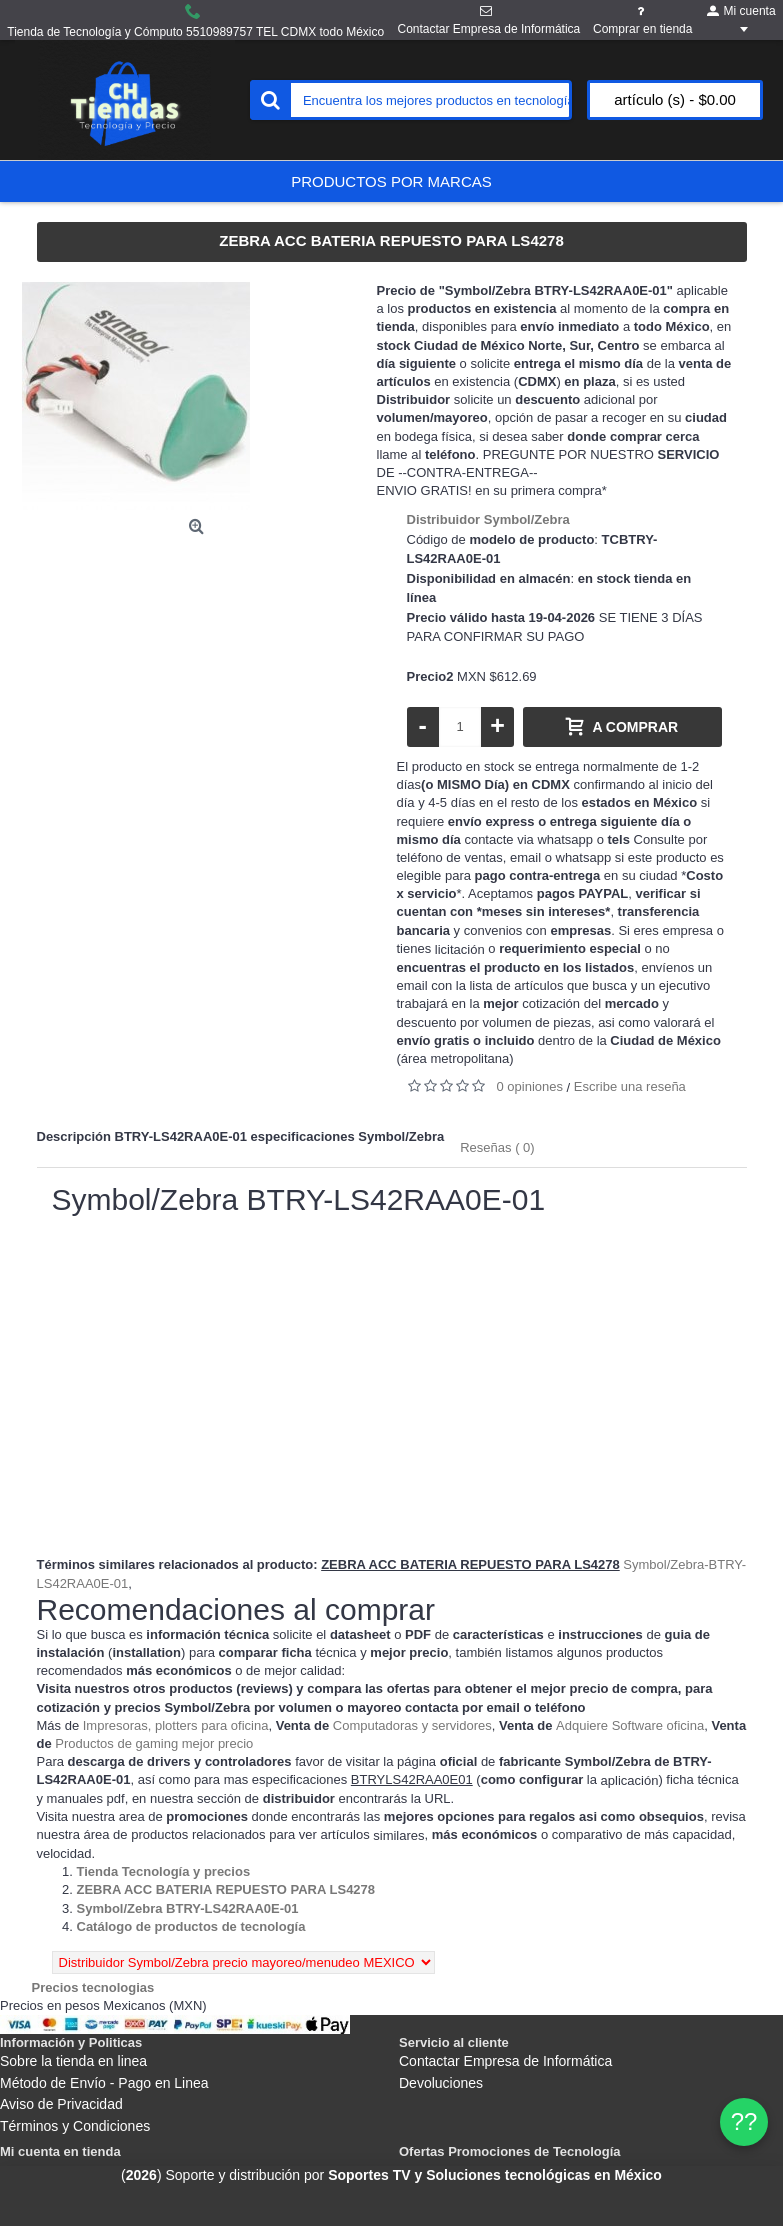 The width and height of the screenshot is (783, 2226). I want to click on Adquiere Software oficina, so click(630, 1725).